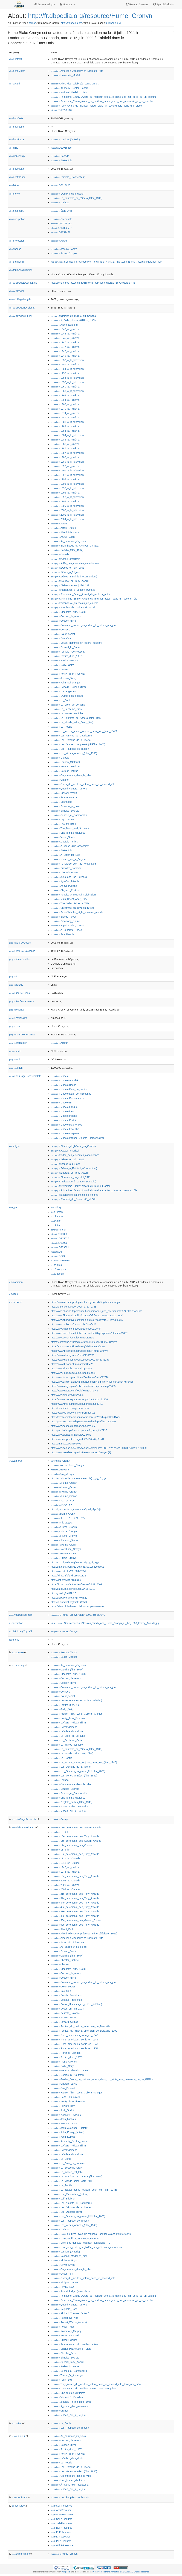 The width and height of the screenshot is (182, 2576). Describe the element at coordinates (63, 528) in the screenshot. I see `:Actors_Studio` at that location.